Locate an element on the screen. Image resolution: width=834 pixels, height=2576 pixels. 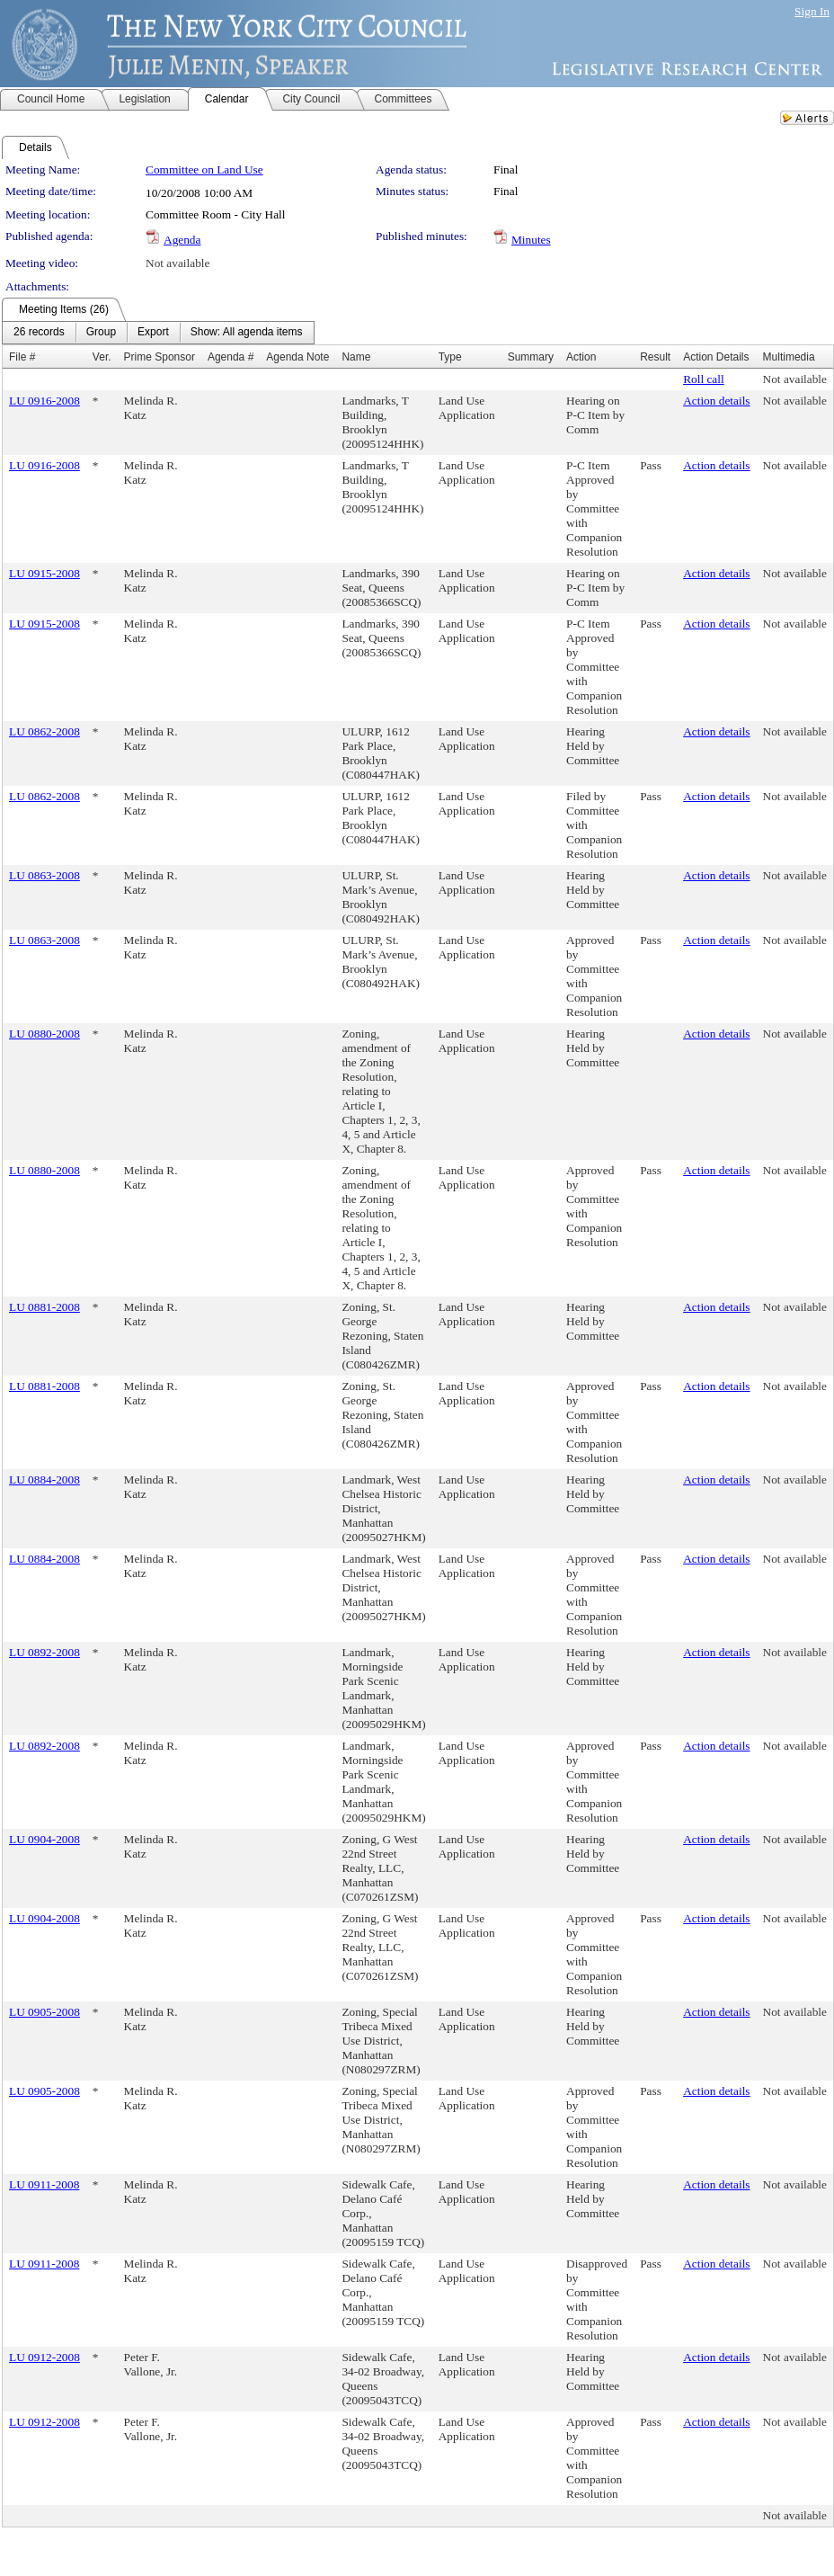
LU 0892-2008 is located at coordinates (44, 1652).